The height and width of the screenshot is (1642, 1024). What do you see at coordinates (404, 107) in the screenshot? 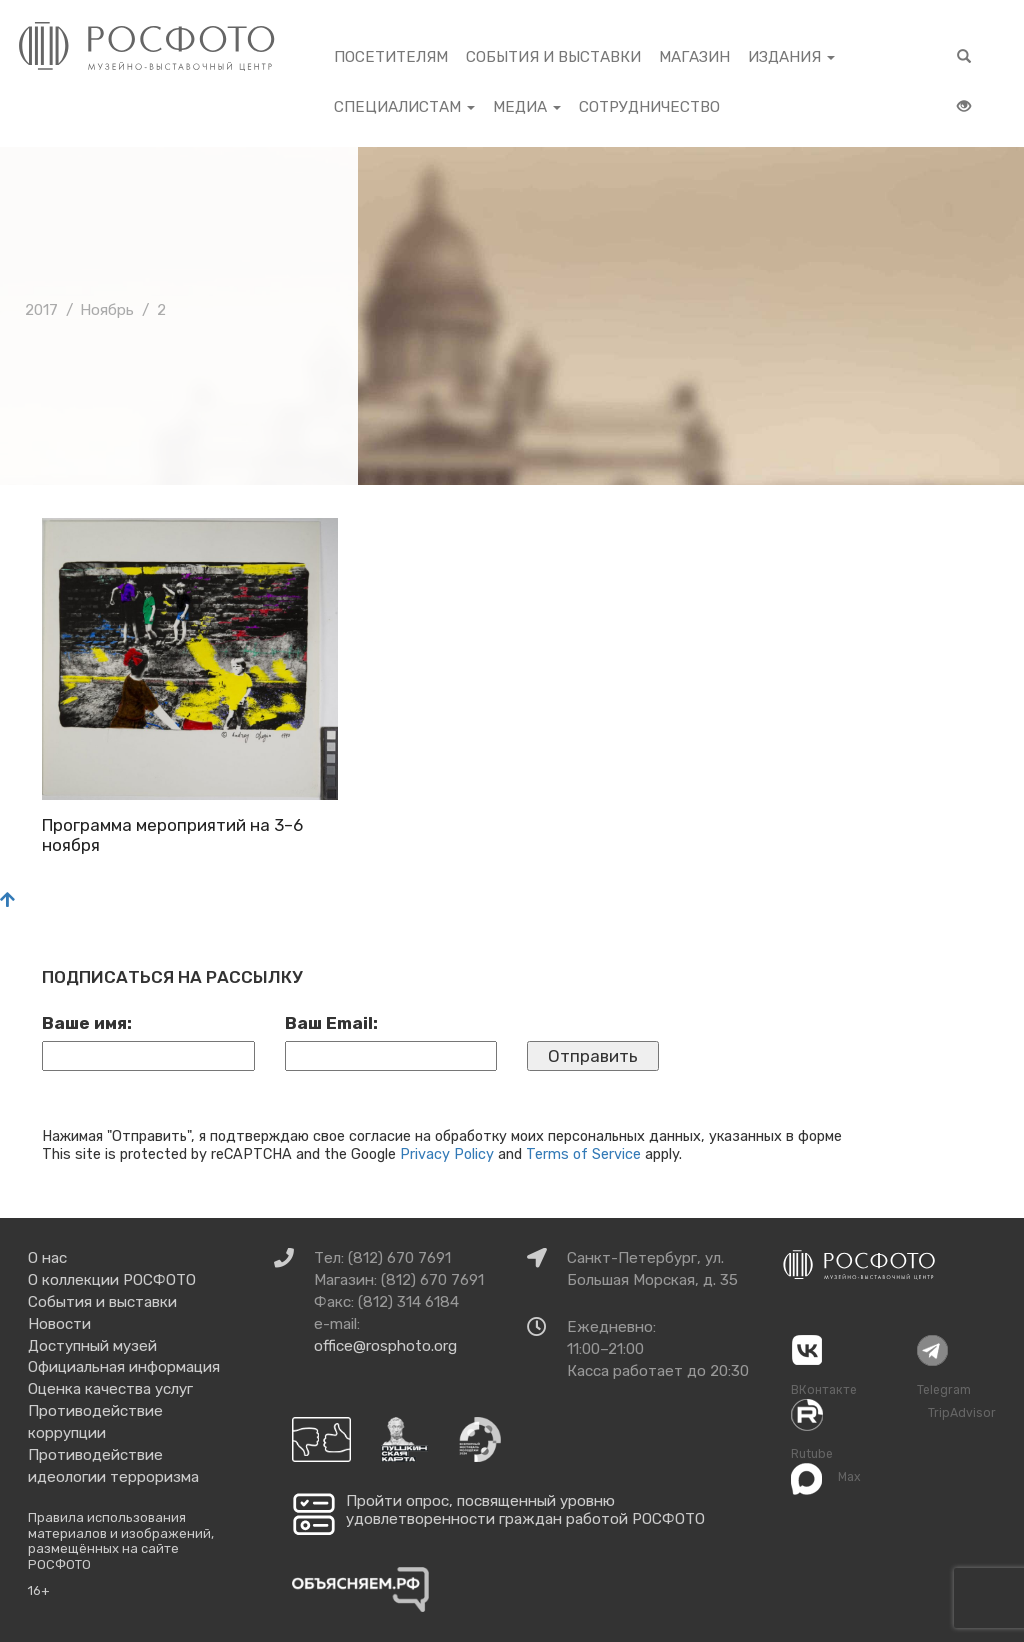
I see `Специалистам` at bounding box center [404, 107].